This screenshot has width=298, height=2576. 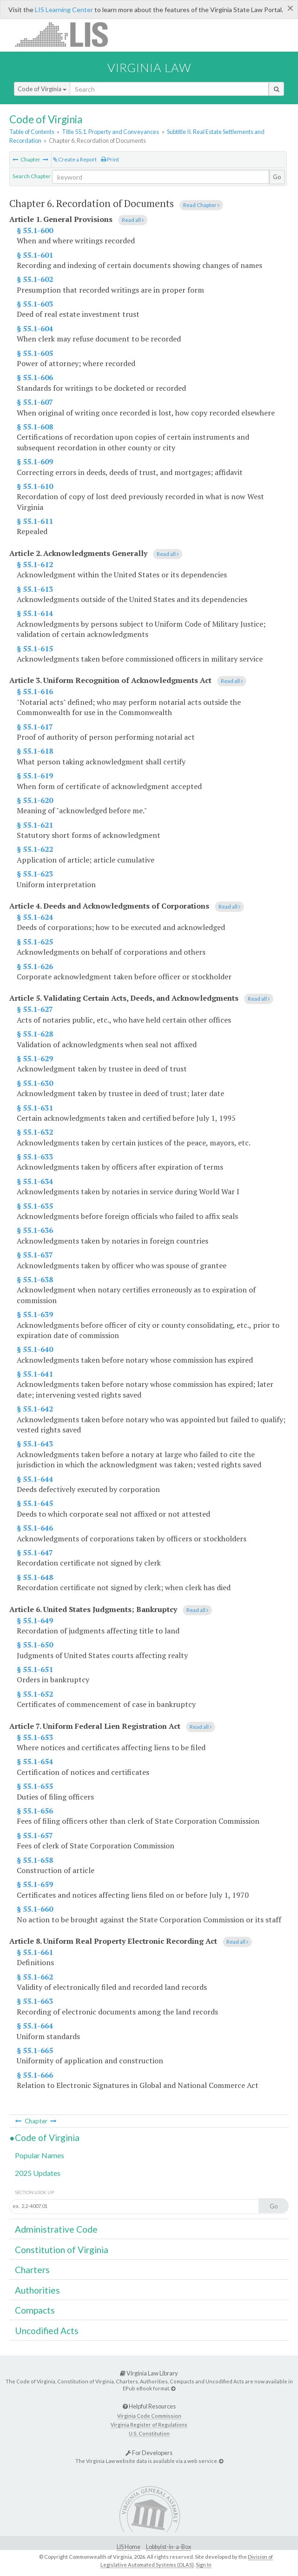 I want to click on Virginia Register of Regulations, so click(x=149, y=2425).